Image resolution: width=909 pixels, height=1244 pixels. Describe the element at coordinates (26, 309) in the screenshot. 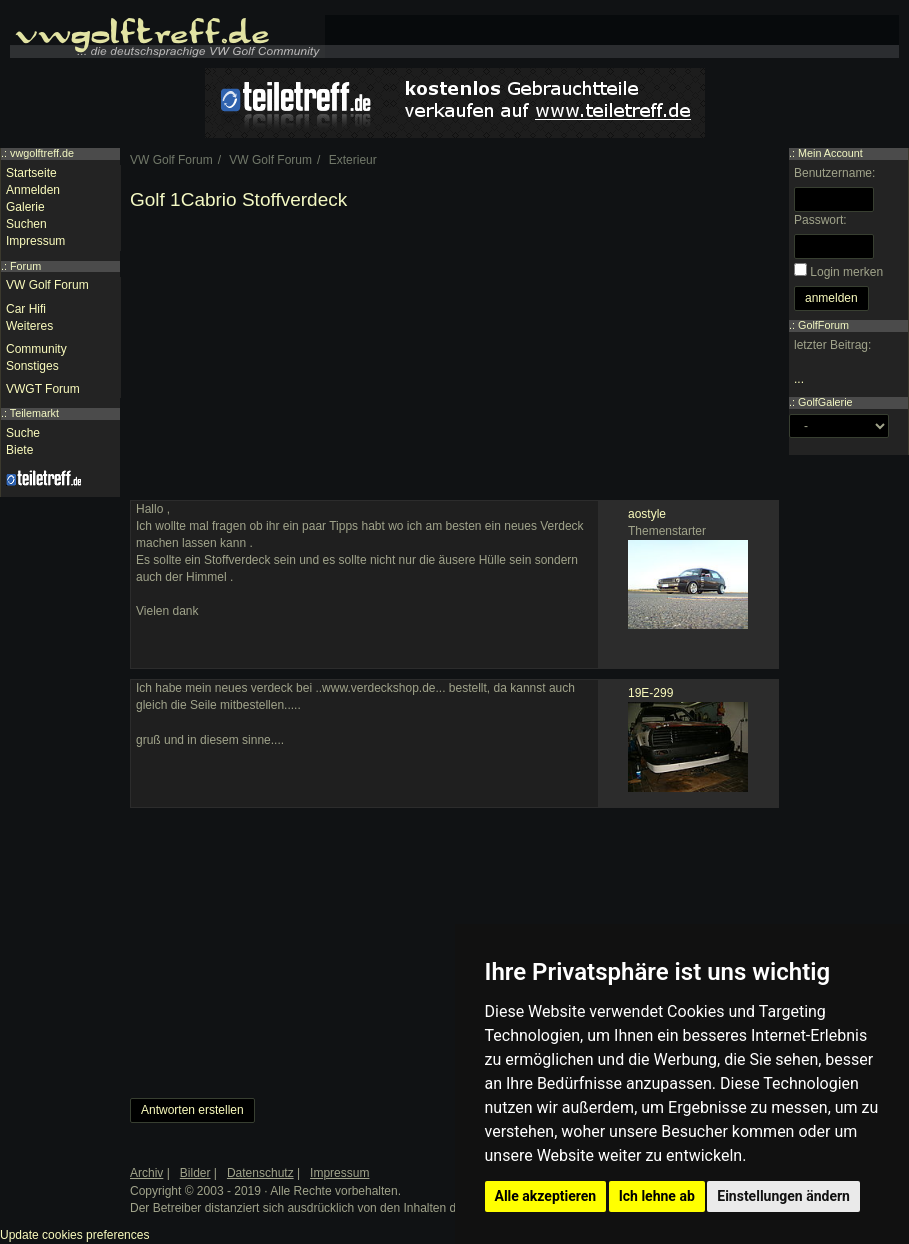

I see `Car Hifi` at that location.